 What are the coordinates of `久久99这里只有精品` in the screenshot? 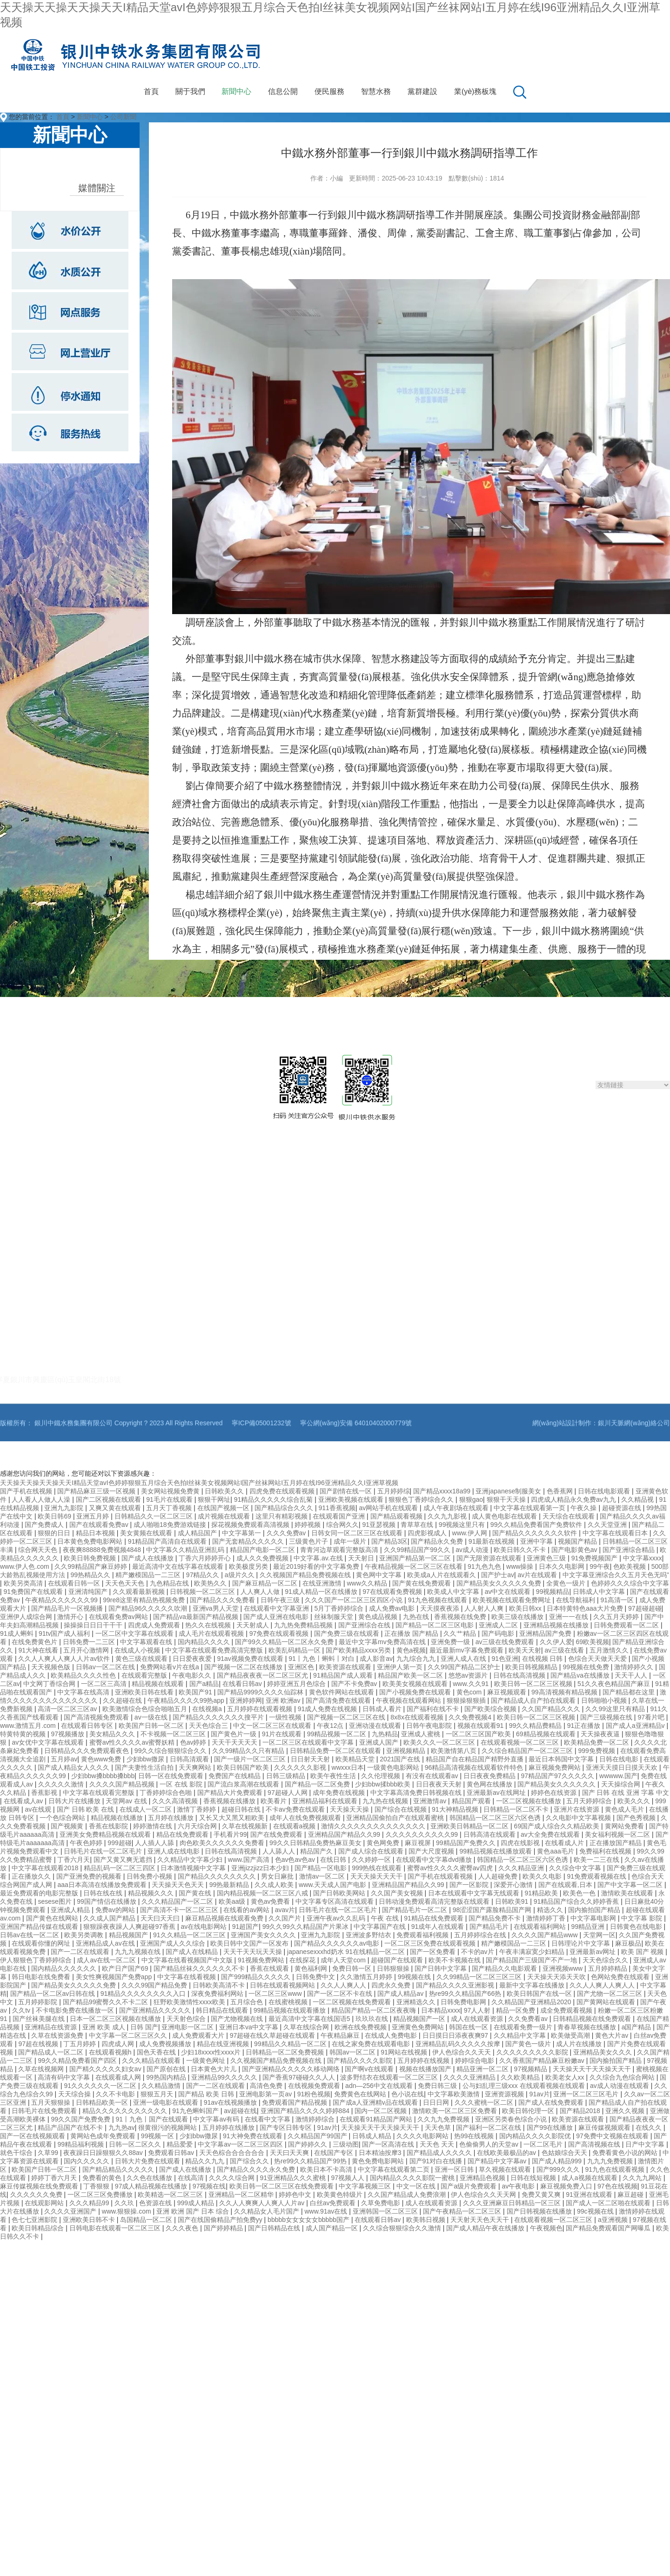 It's located at (615, 1709).